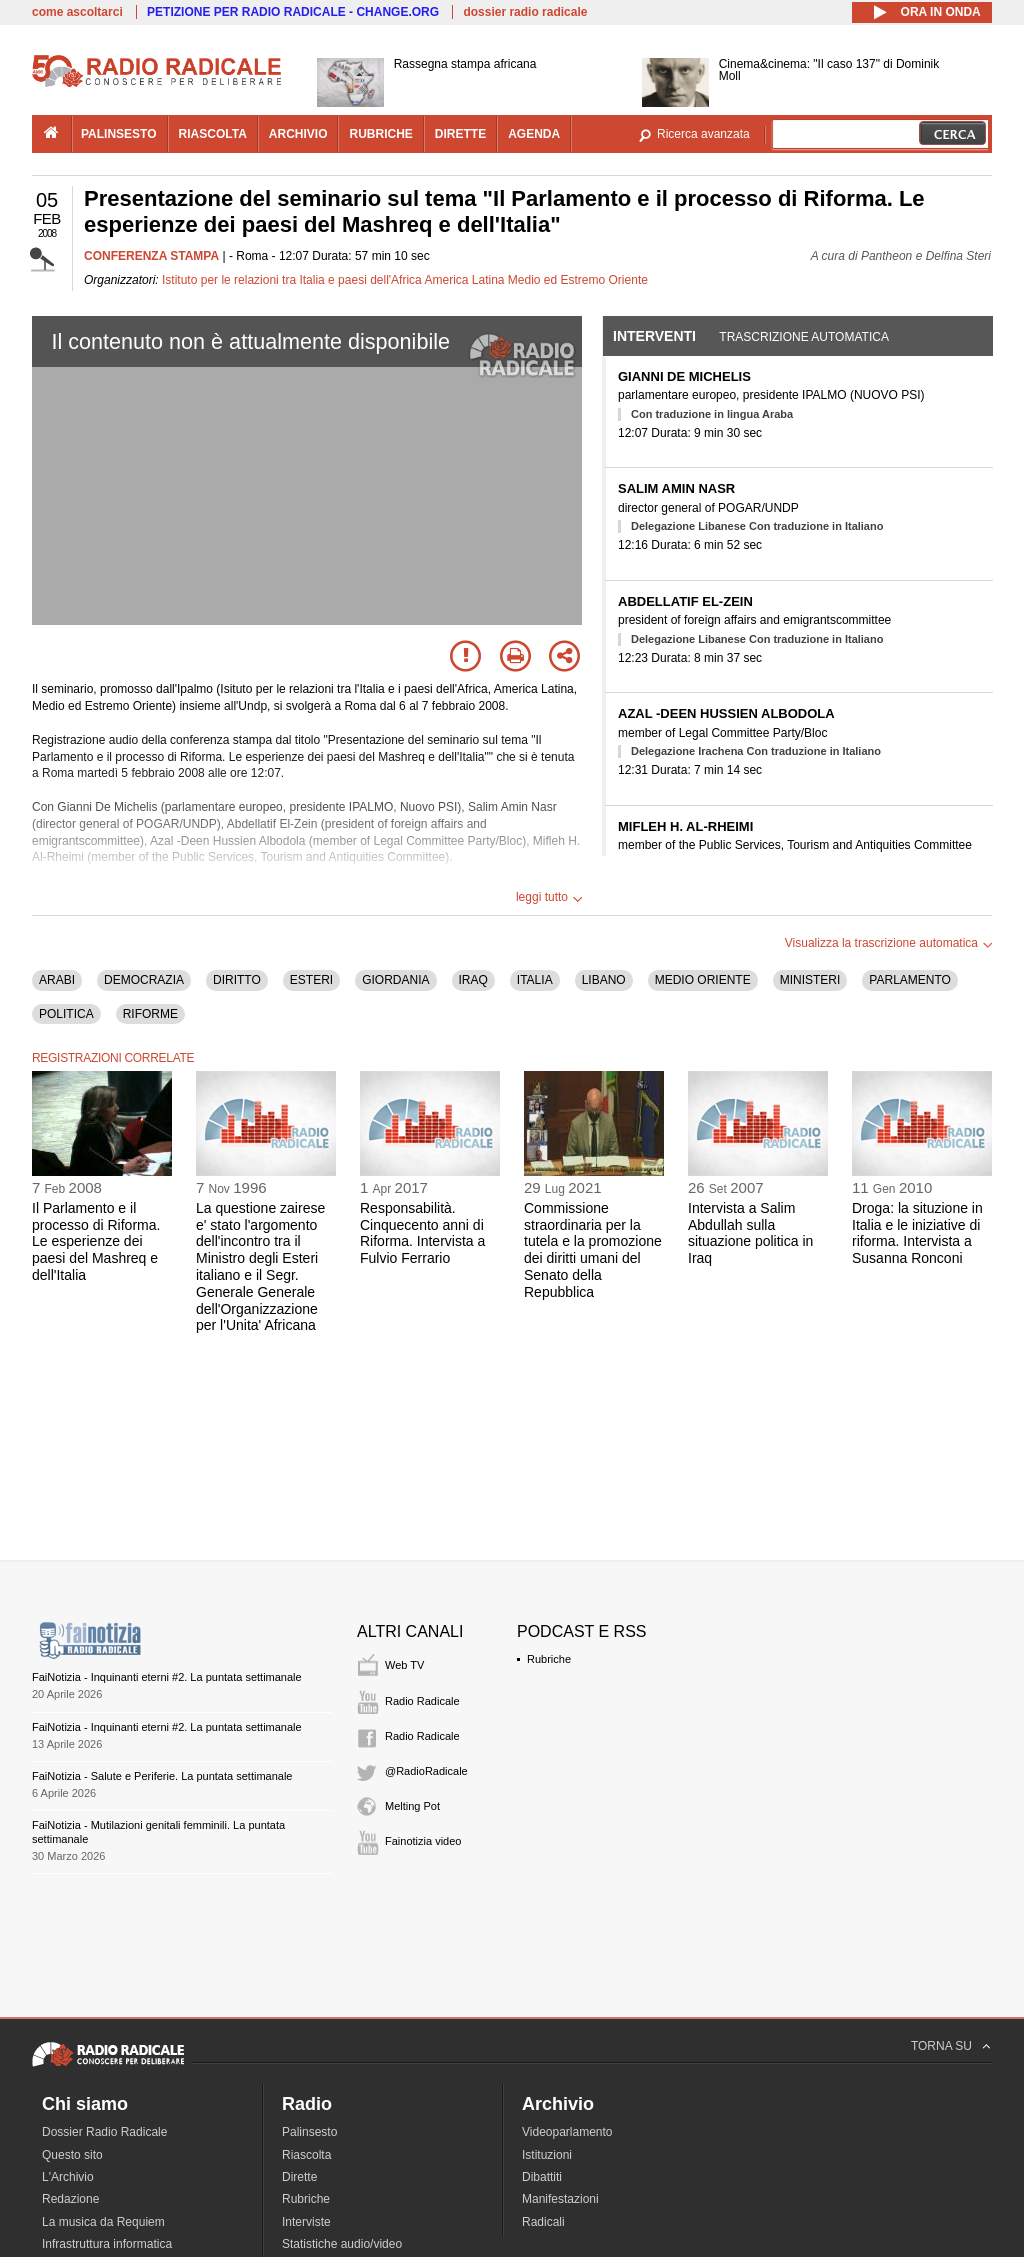  I want to click on Rubriche, so click(549, 1659).